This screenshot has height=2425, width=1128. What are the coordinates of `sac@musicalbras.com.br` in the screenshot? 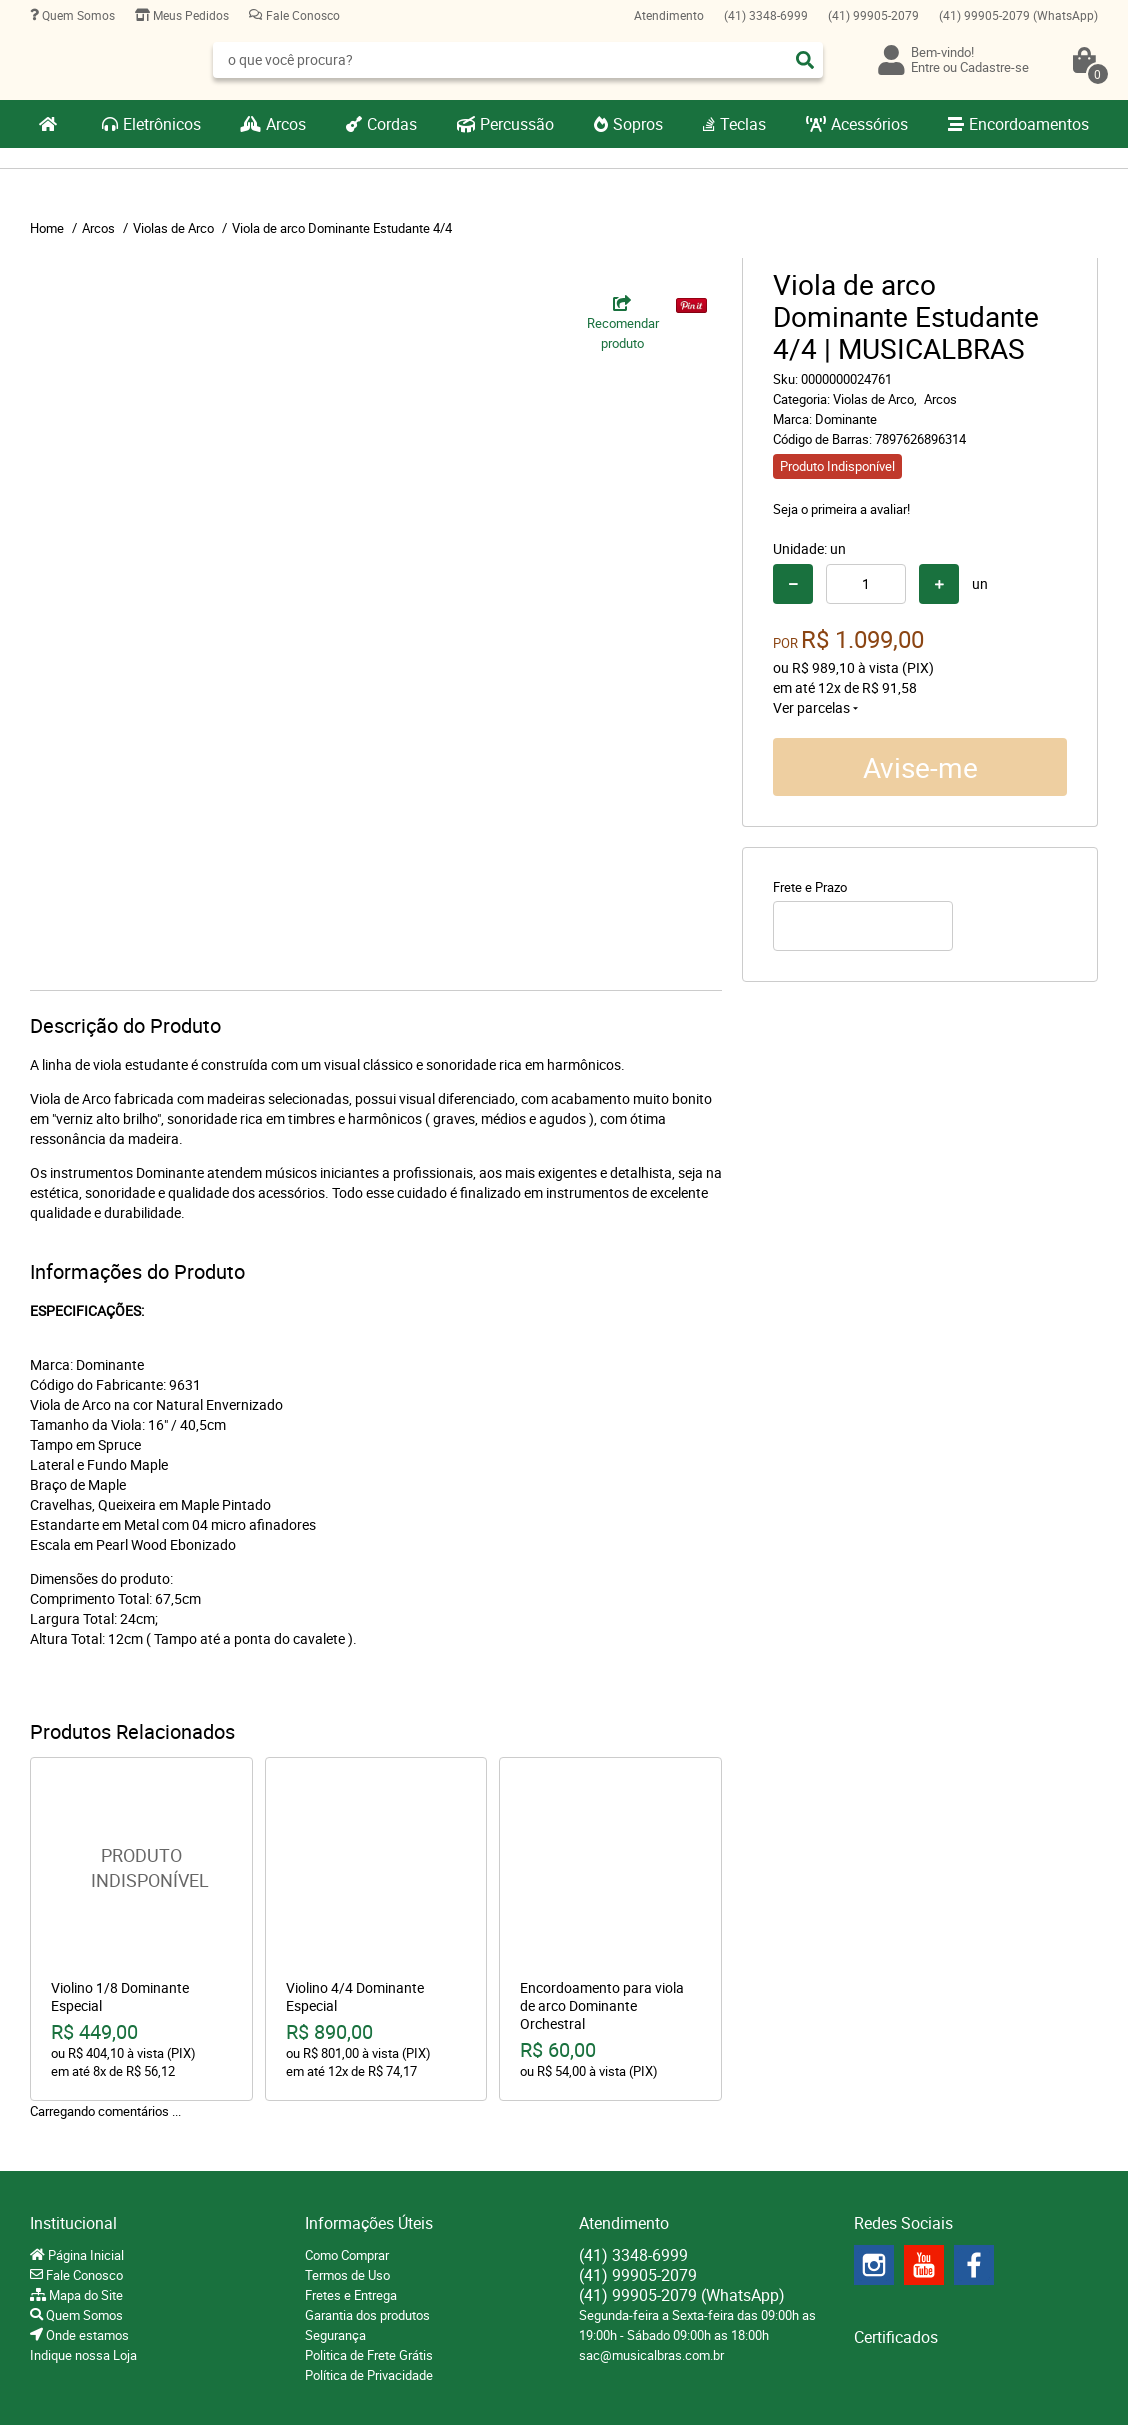 It's located at (651, 2355).